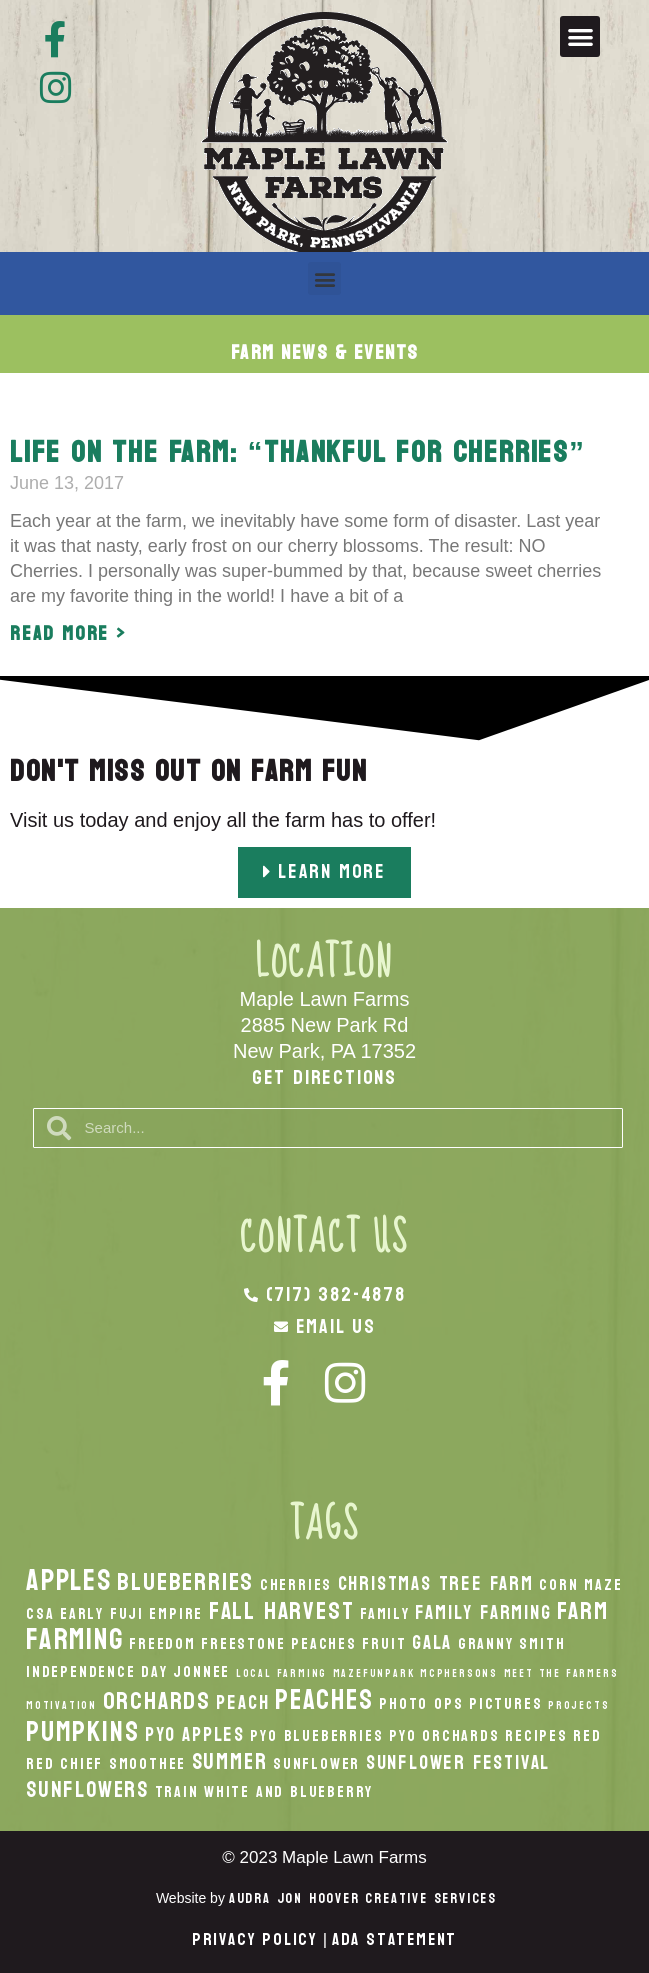 The width and height of the screenshot is (649, 1973). What do you see at coordinates (97, 1672) in the screenshot?
I see `Independence Day [Independence Day (2 items)]` at bounding box center [97, 1672].